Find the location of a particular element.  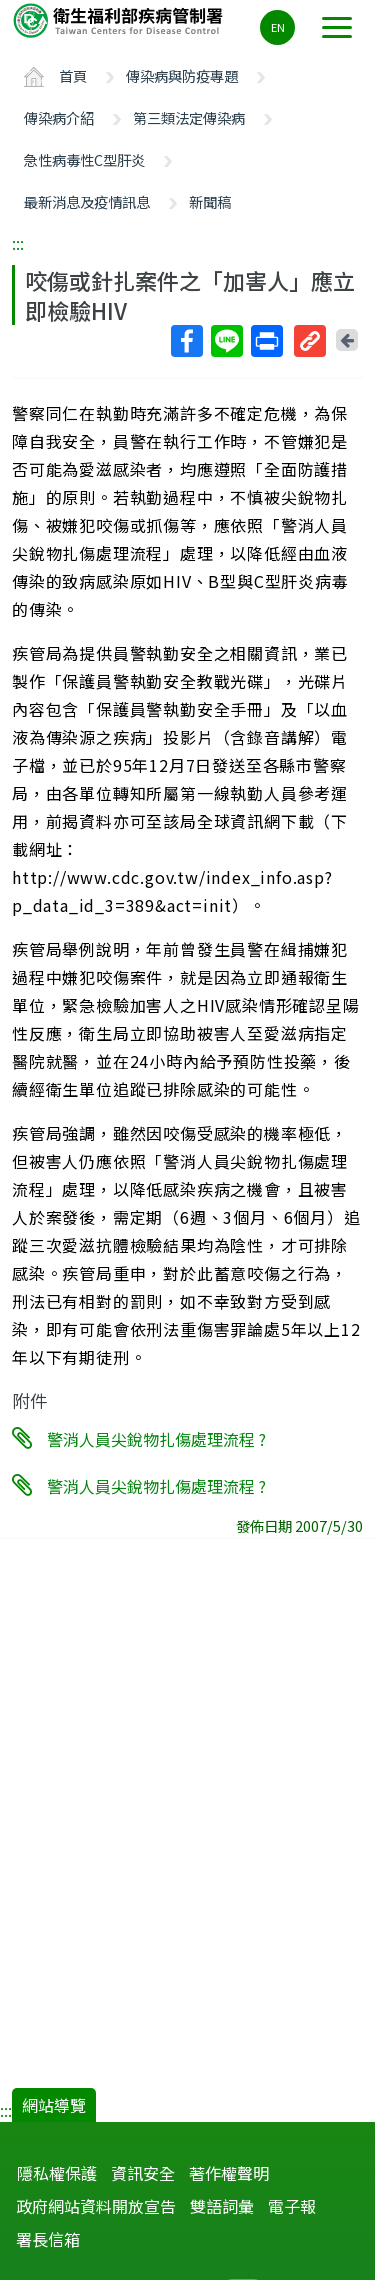

Line is located at coordinates (226, 341).